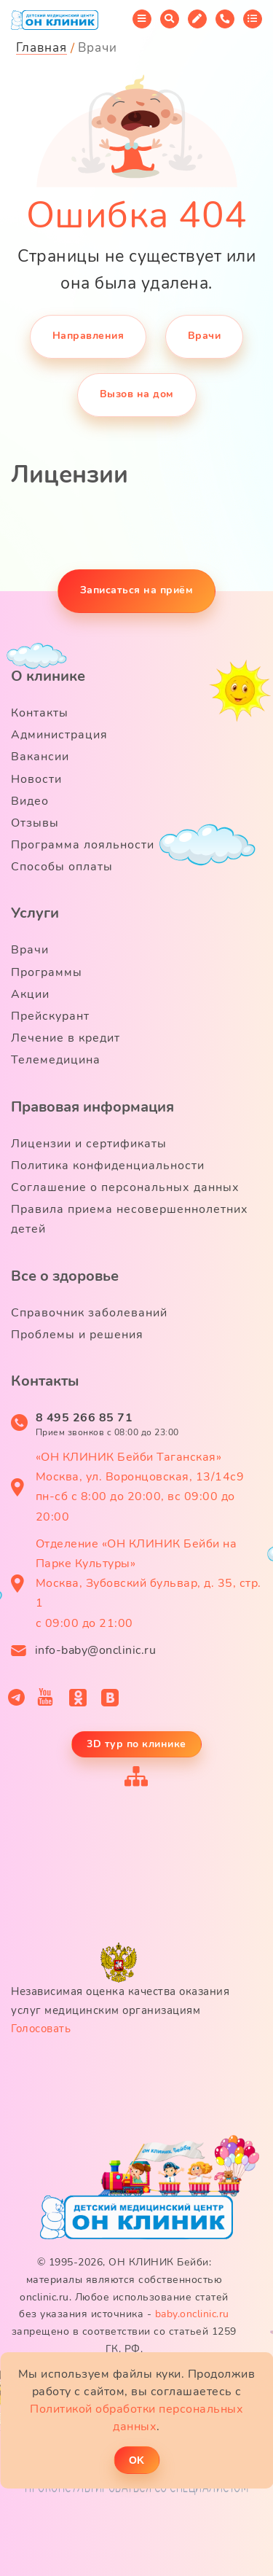 Image resolution: width=273 pixels, height=2576 pixels. I want to click on Видео, so click(30, 801).